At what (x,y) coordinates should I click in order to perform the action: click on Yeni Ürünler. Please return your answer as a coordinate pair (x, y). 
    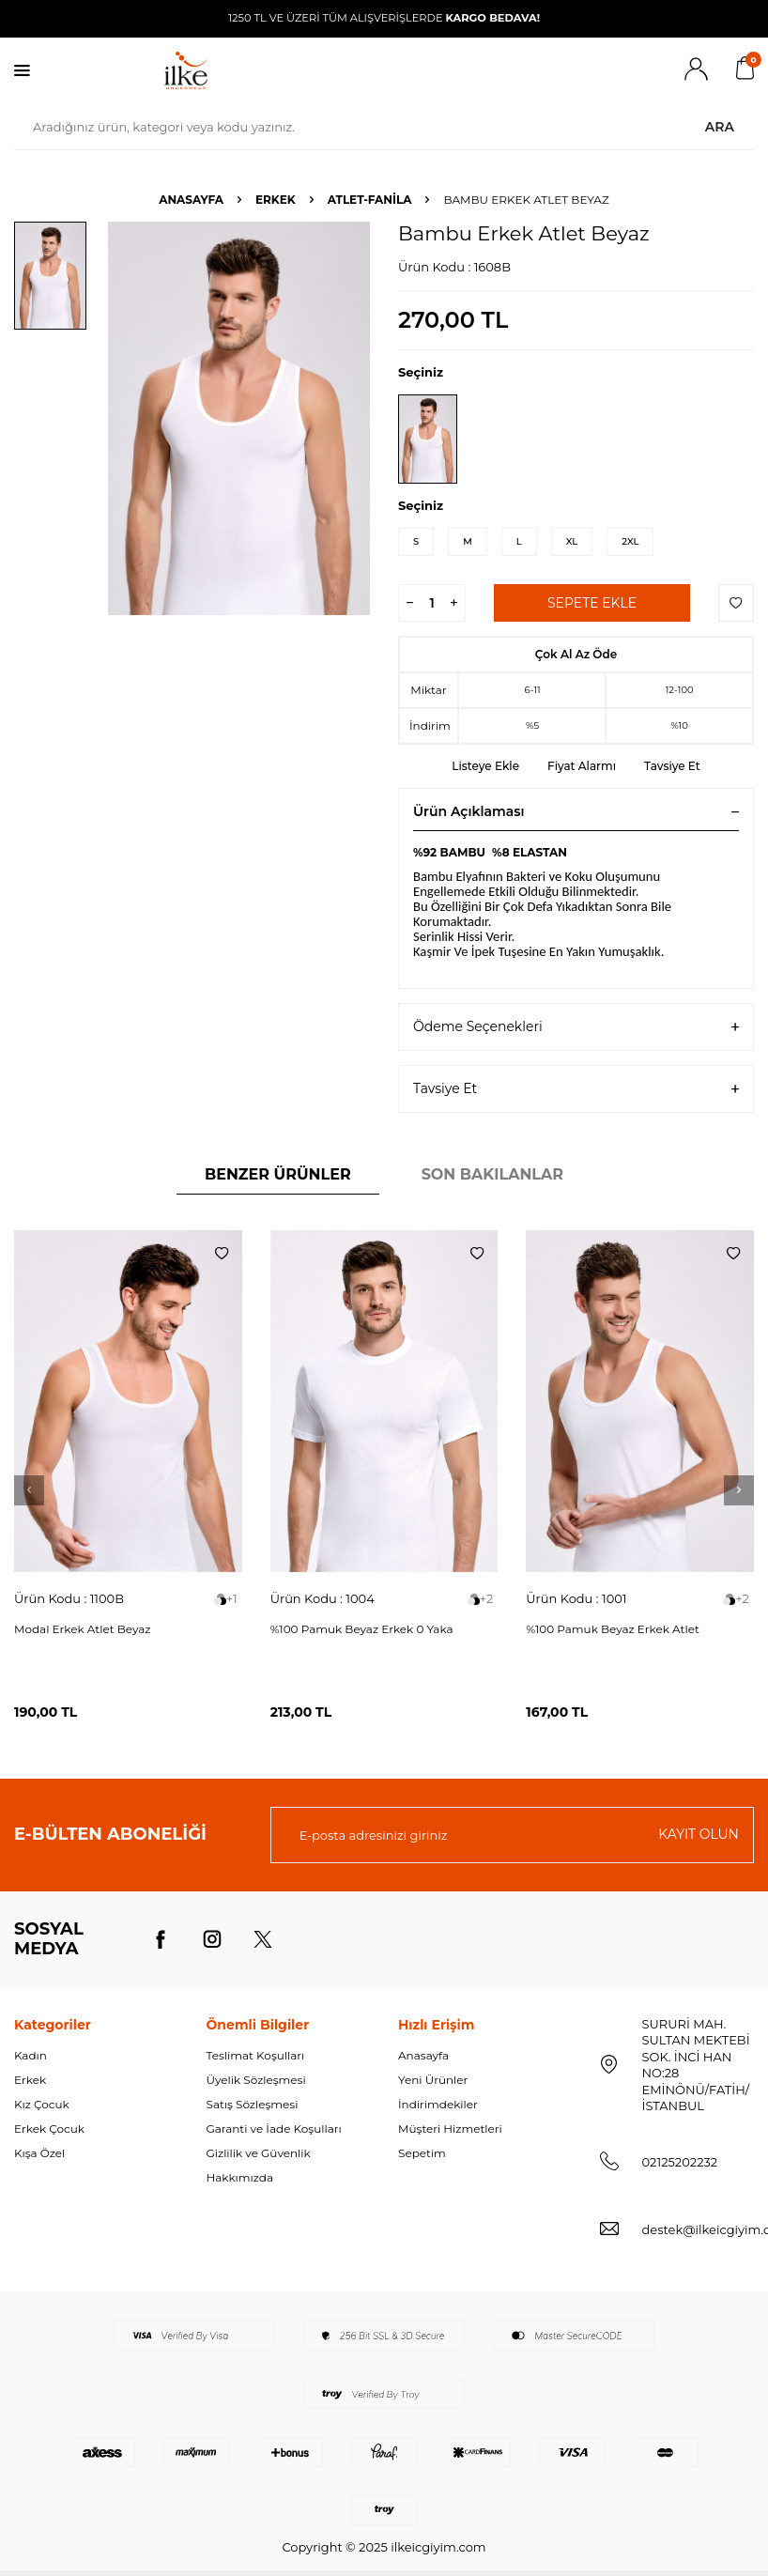
    Looking at the image, I should click on (433, 2080).